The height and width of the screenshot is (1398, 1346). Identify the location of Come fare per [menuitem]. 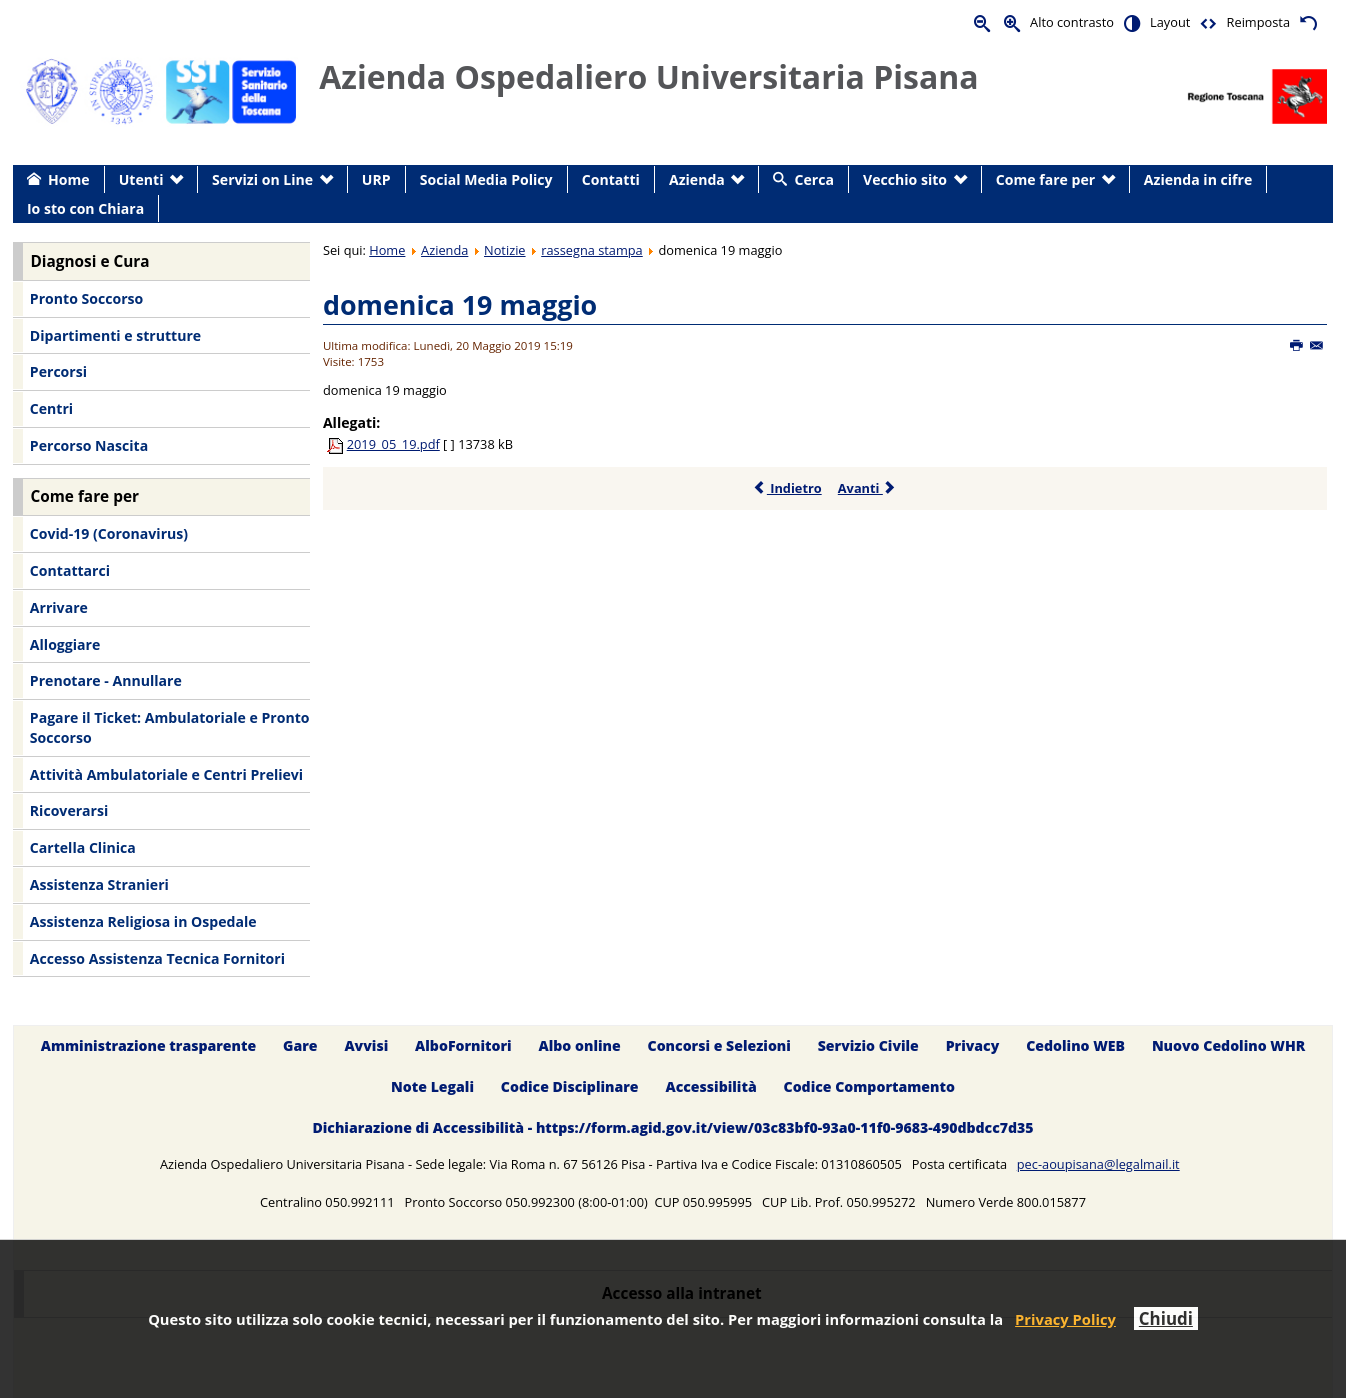
(1045, 179).